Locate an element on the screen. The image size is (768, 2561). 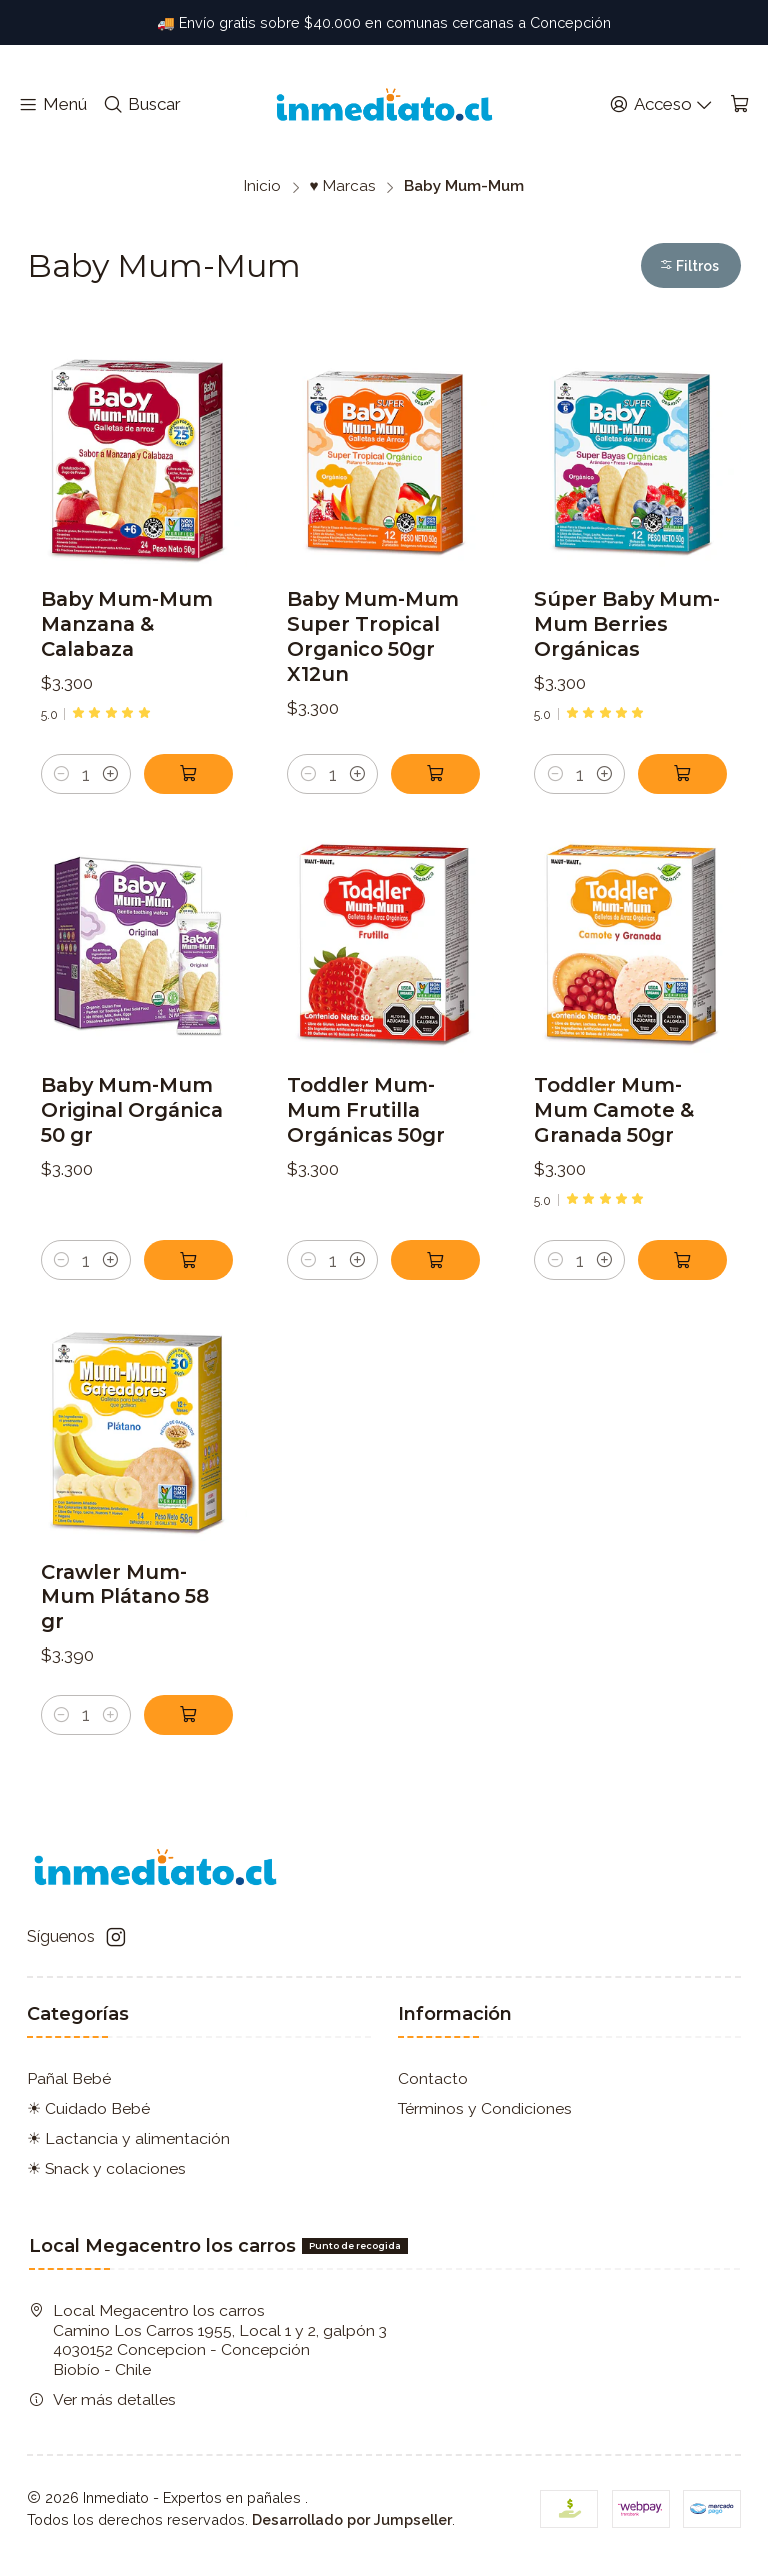
☀ Cuidado Bebé is located at coordinates (88, 2108).